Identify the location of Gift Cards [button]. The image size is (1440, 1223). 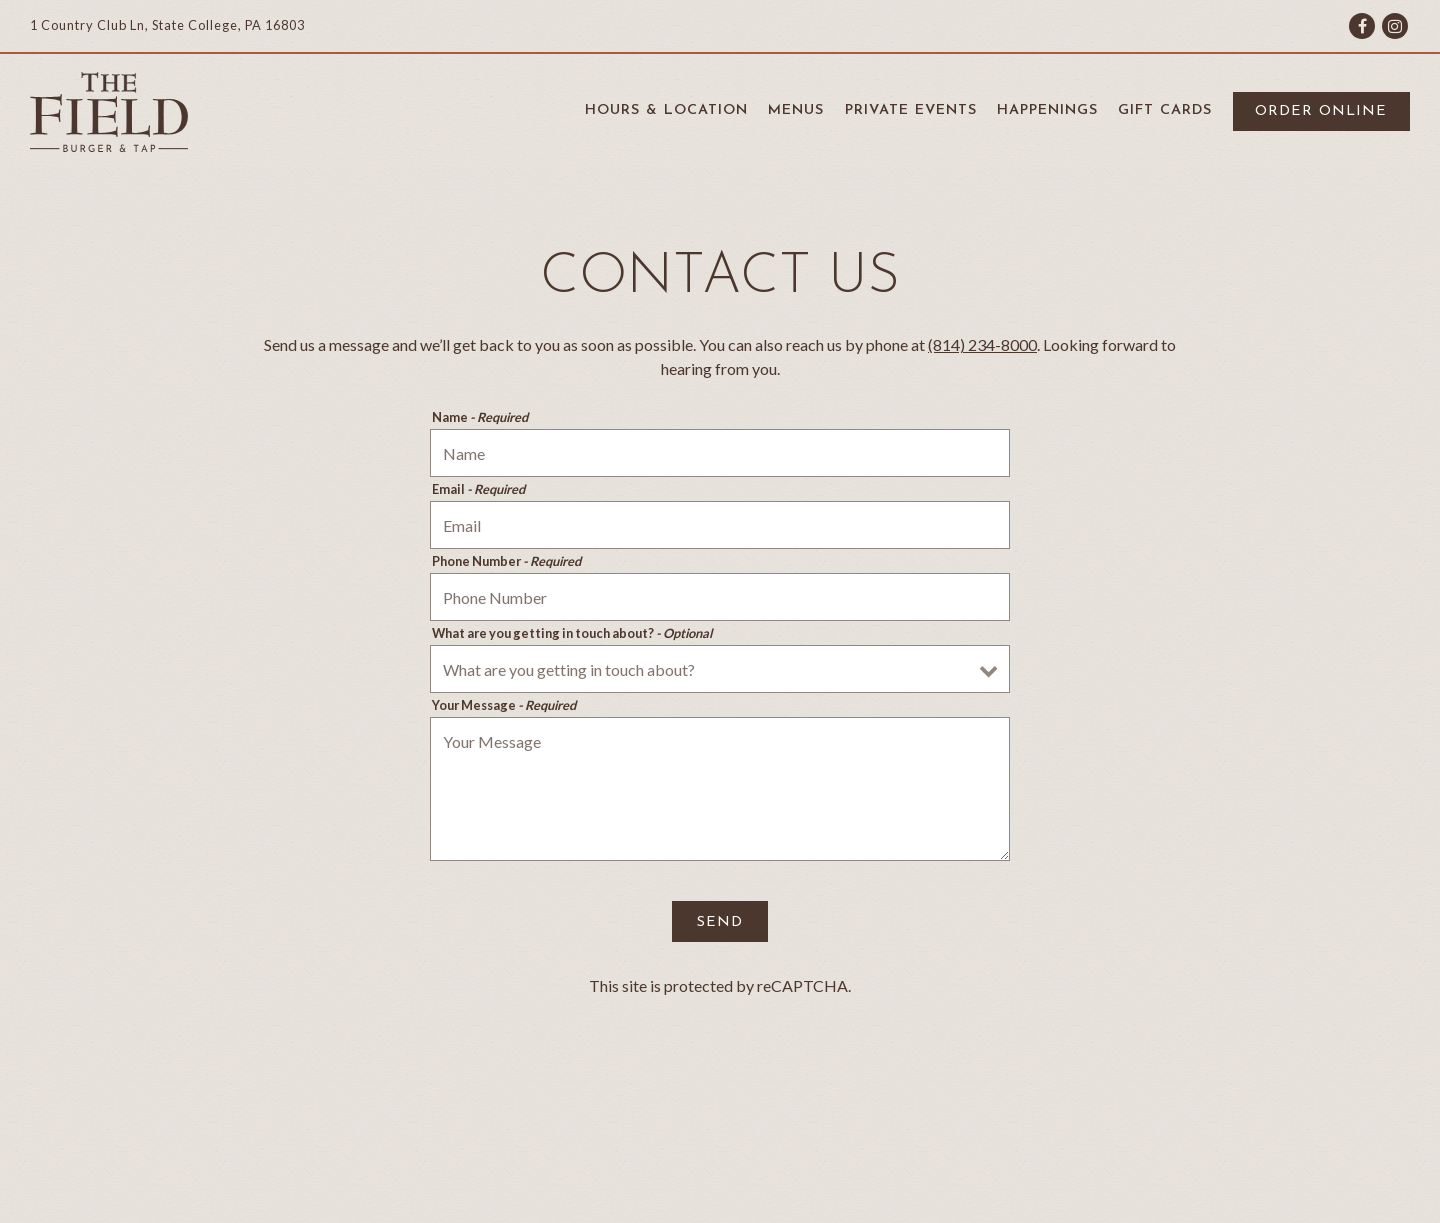
(1165, 110).